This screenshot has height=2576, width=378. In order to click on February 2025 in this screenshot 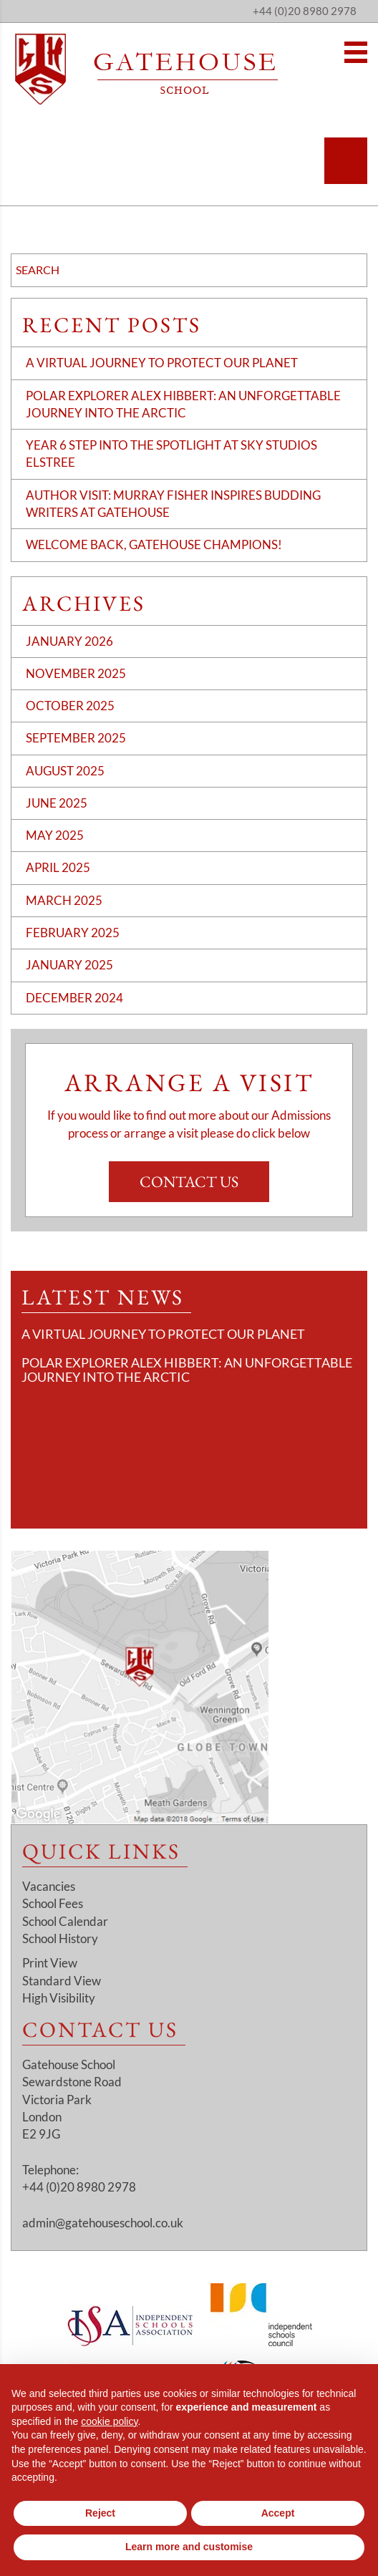, I will do `click(73, 932)`.